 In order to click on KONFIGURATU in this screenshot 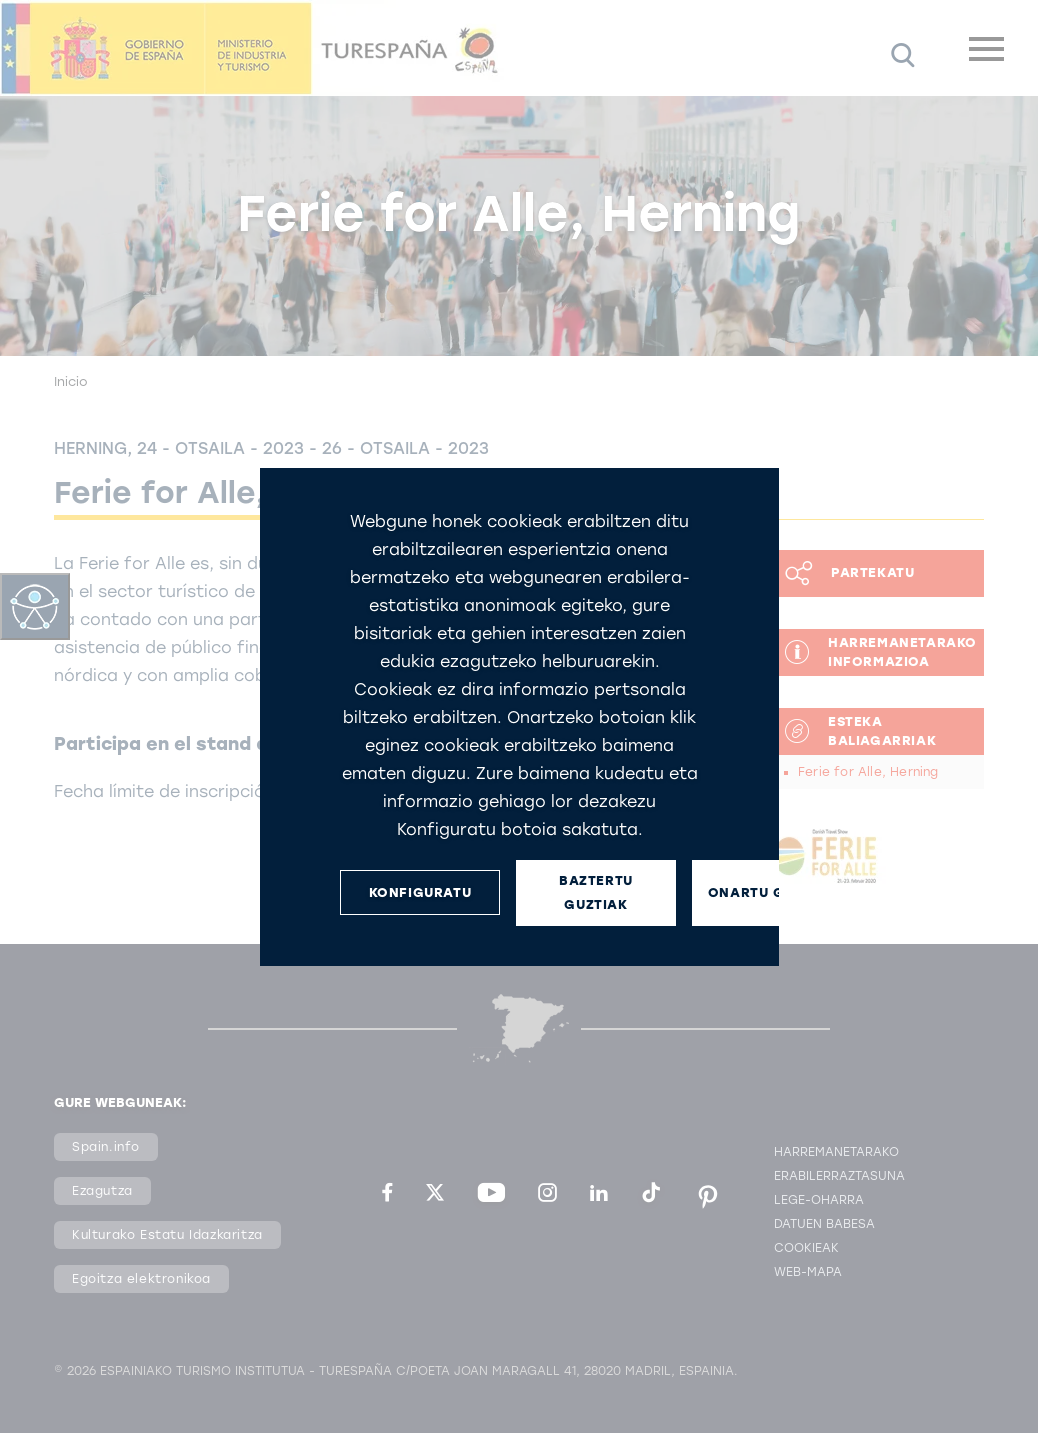, I will do `click(419, 892)`.